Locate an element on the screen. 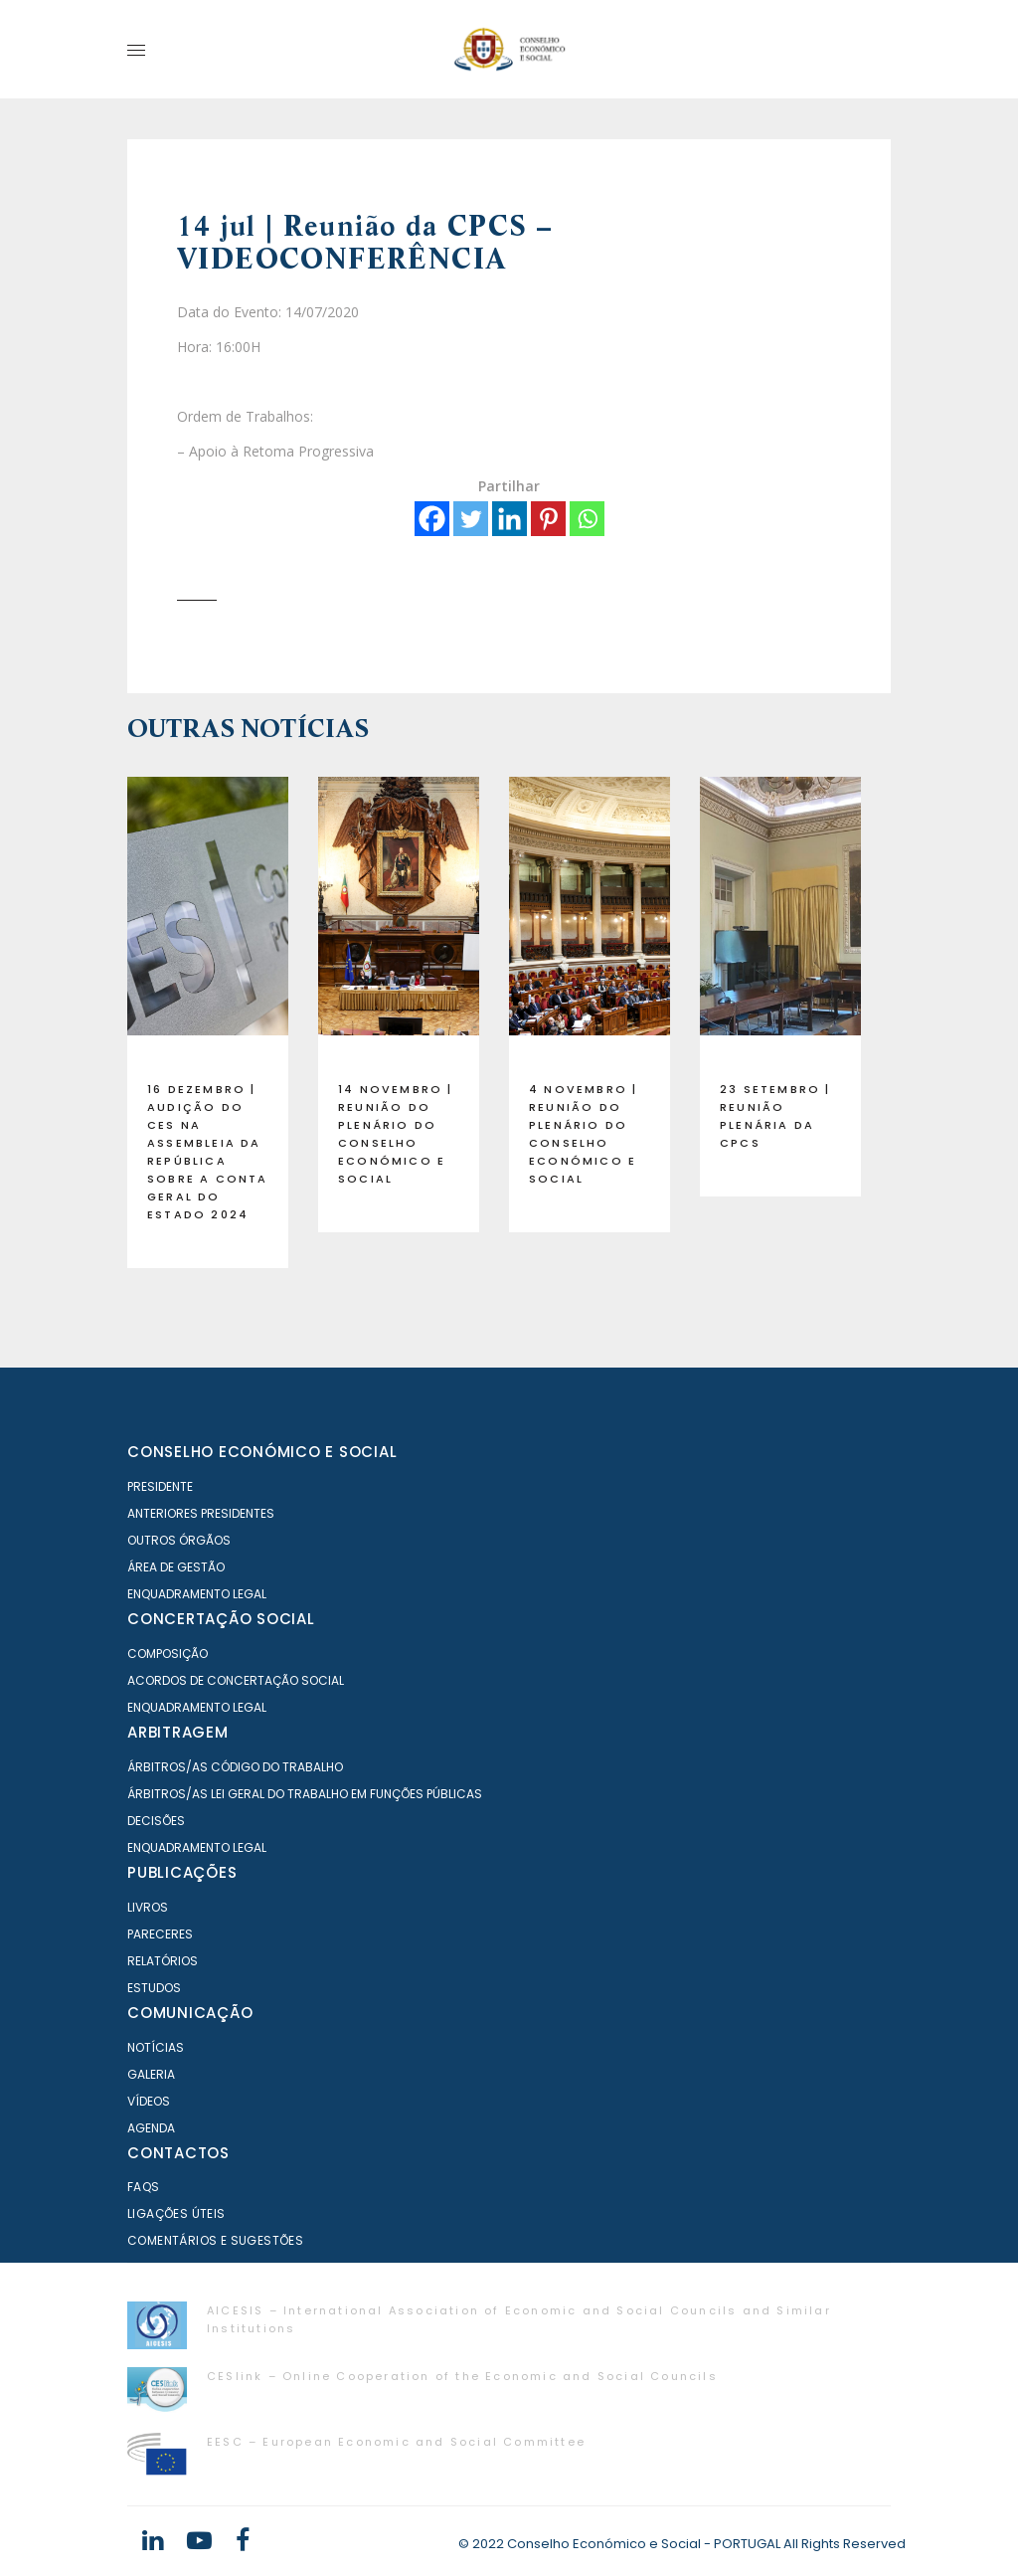  Decisões is located at coordinates (156, 1820).